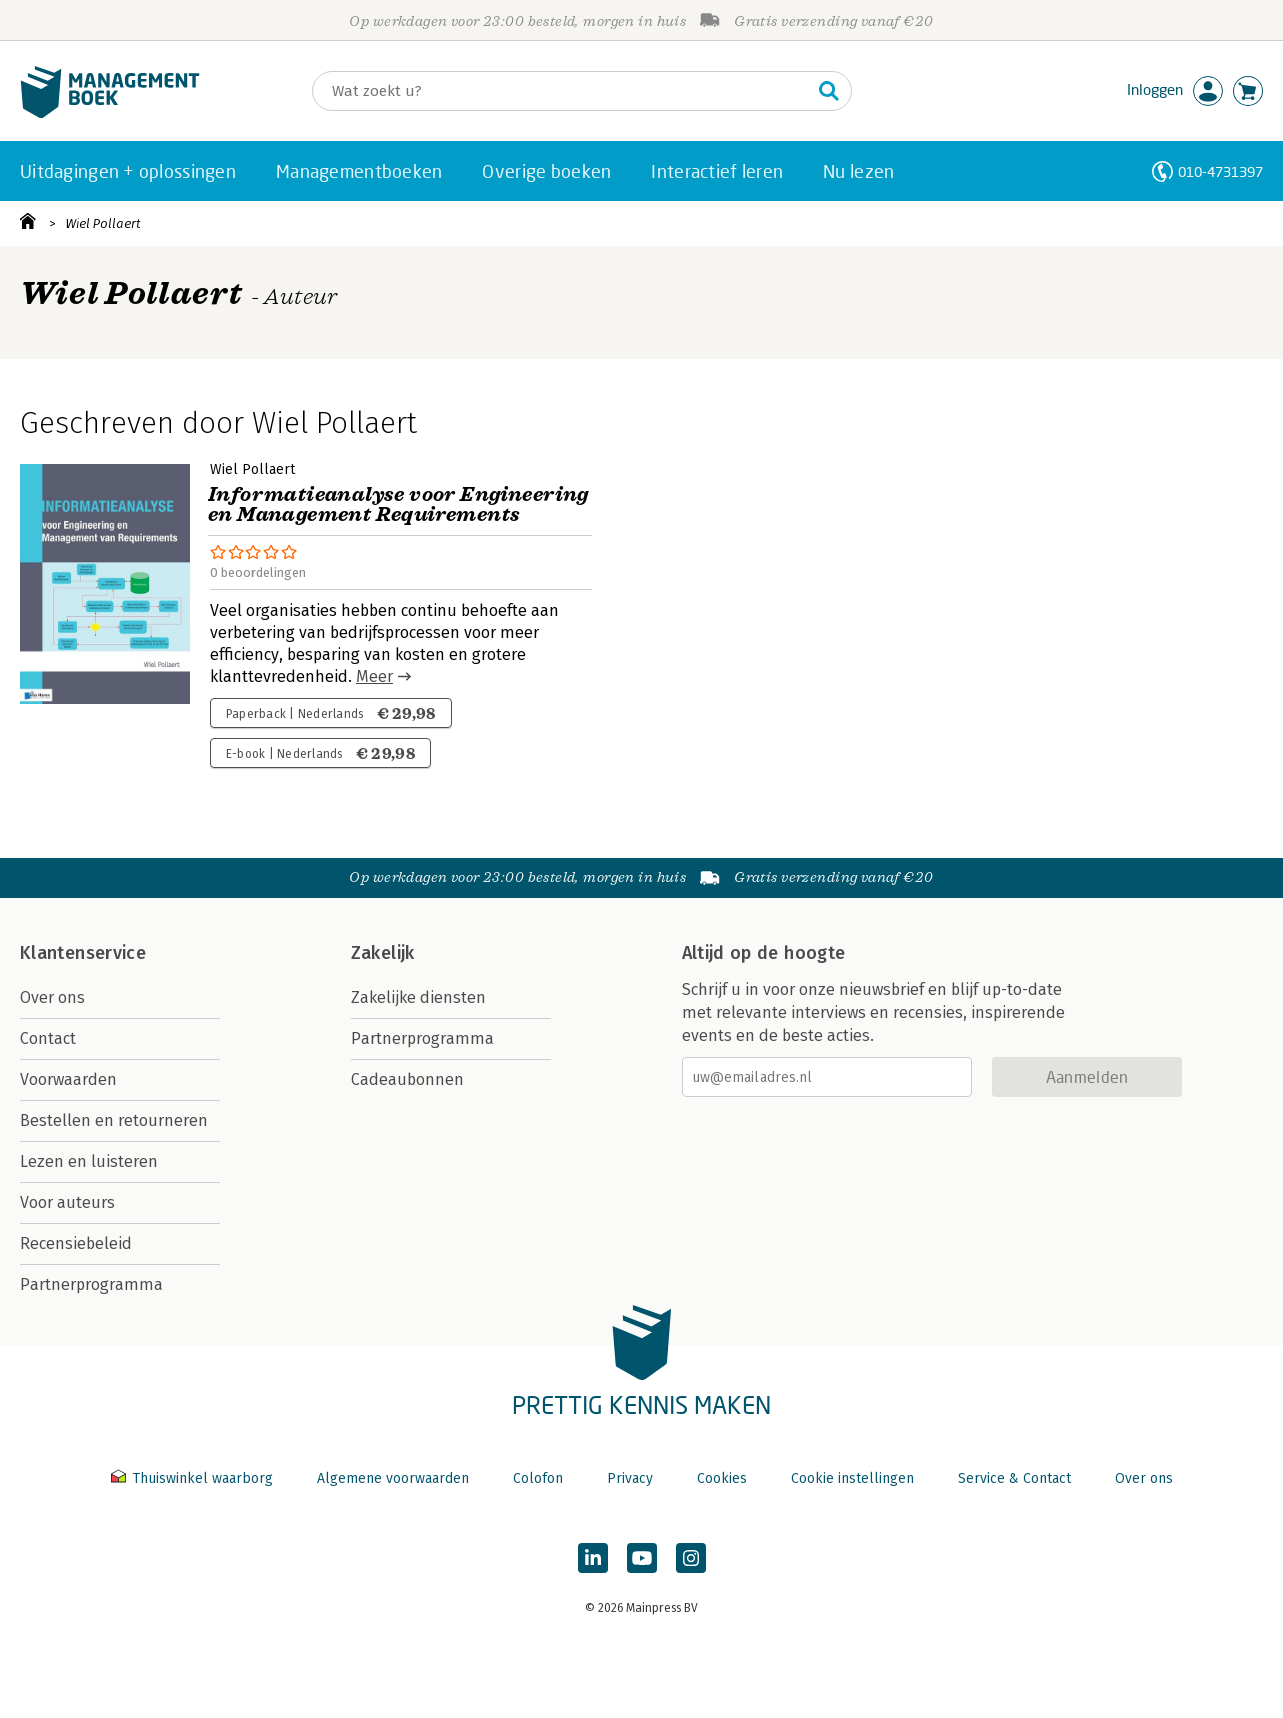  Describe the element at coordinates (103, 223) in the screenshot. I see `Wiel Pollaert` at that location.